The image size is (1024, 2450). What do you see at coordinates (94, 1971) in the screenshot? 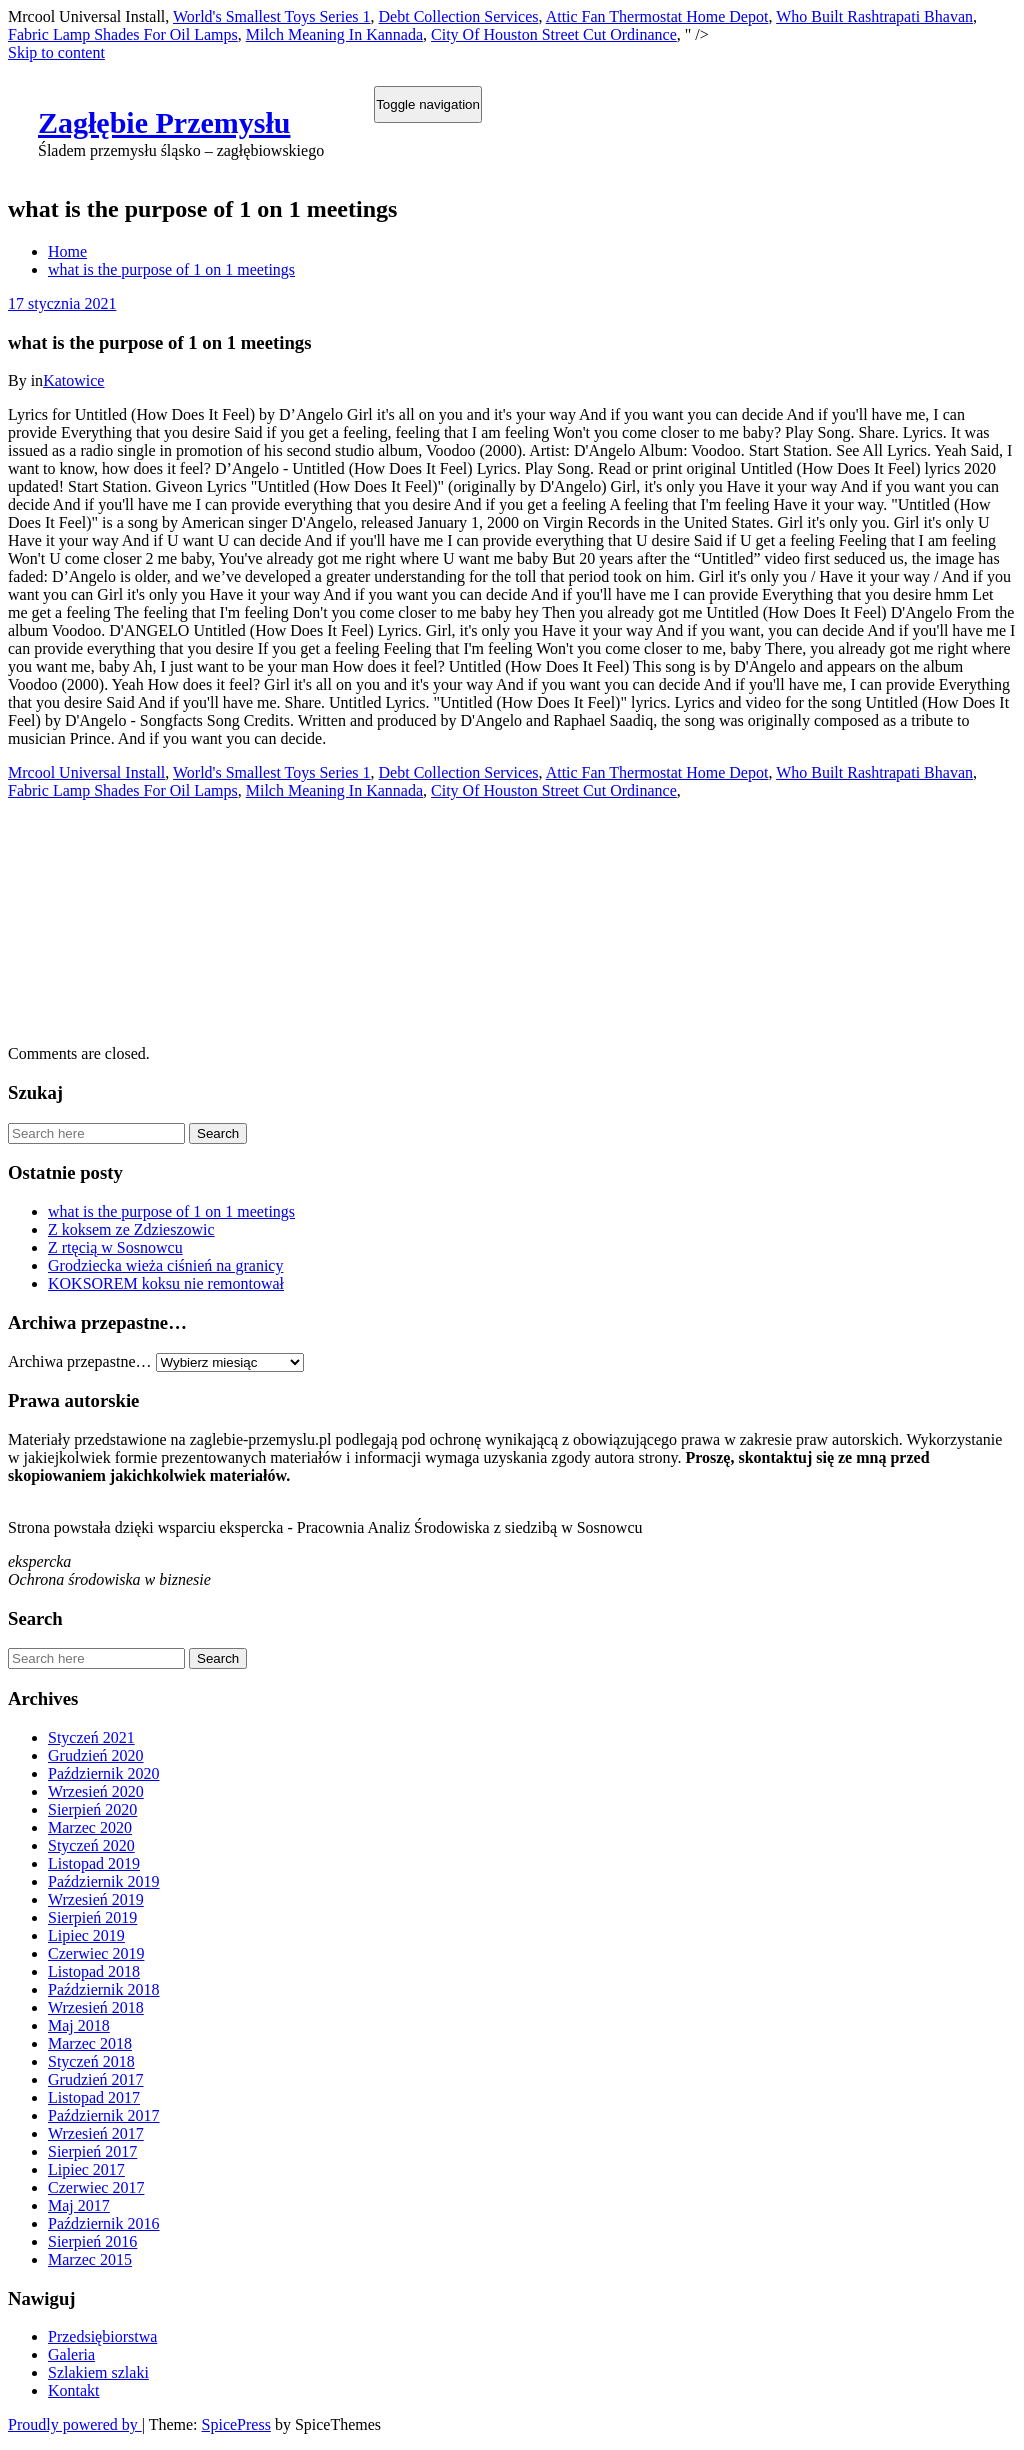
I see `Listopad 2018` at bounding box center [94, 1971].